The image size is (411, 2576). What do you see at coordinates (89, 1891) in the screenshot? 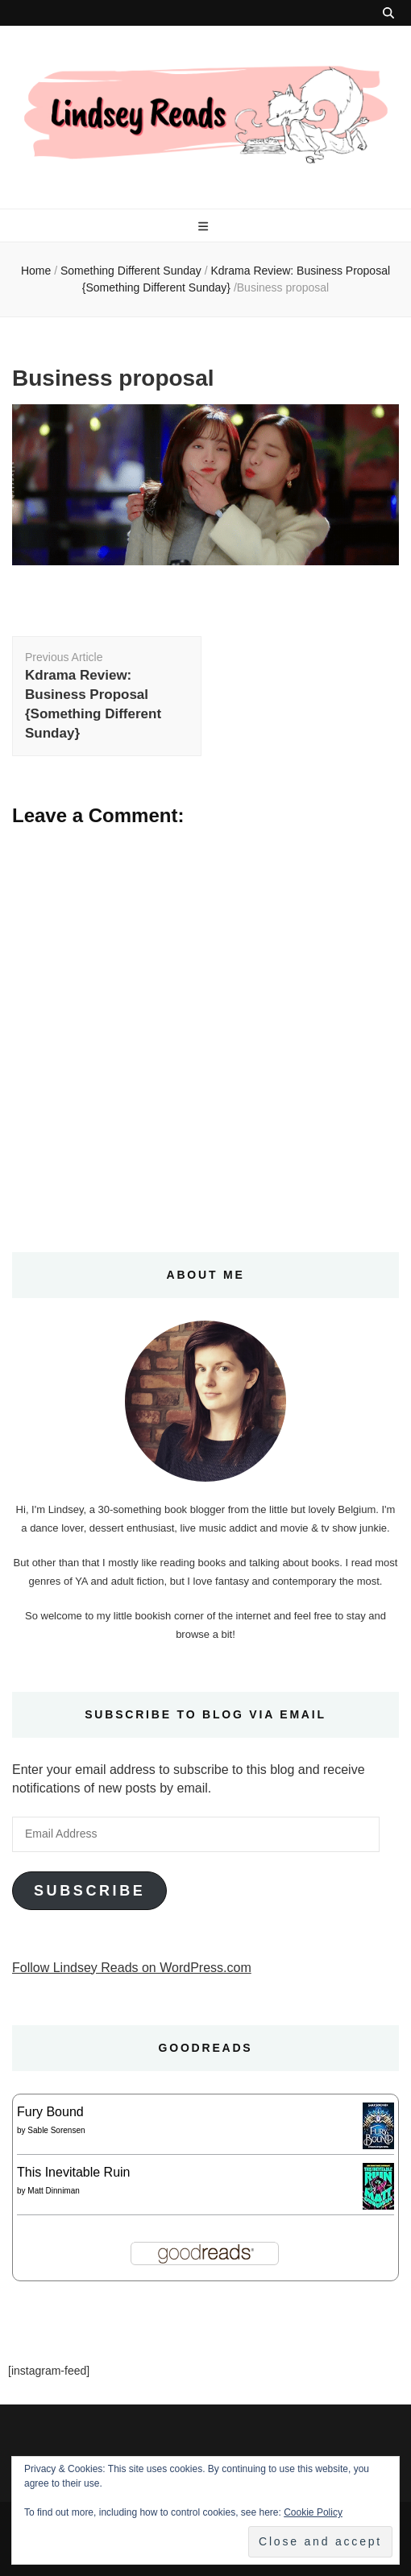
I see `Subscribe` at bounding box center [89, 1891].